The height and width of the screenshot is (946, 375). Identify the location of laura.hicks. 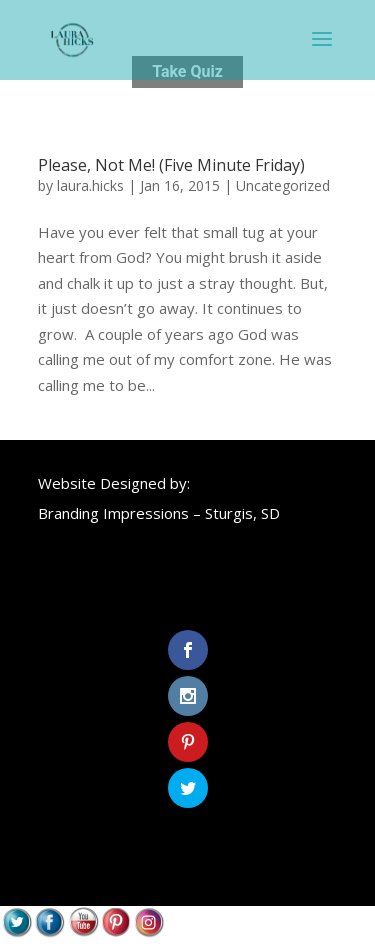
(90, 185).